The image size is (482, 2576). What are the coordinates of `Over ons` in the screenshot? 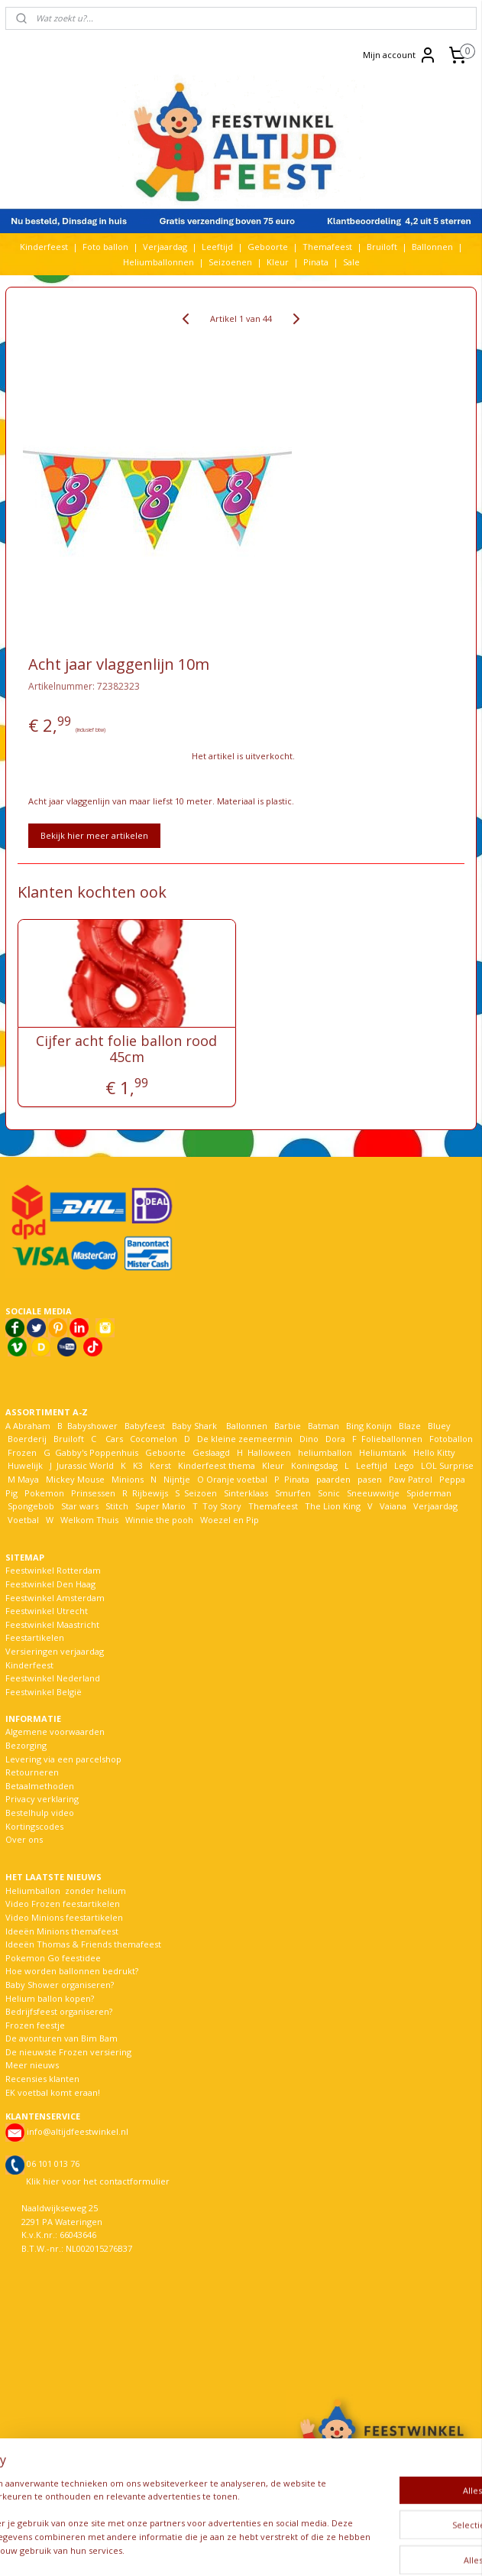 It's located at (24, 1839).